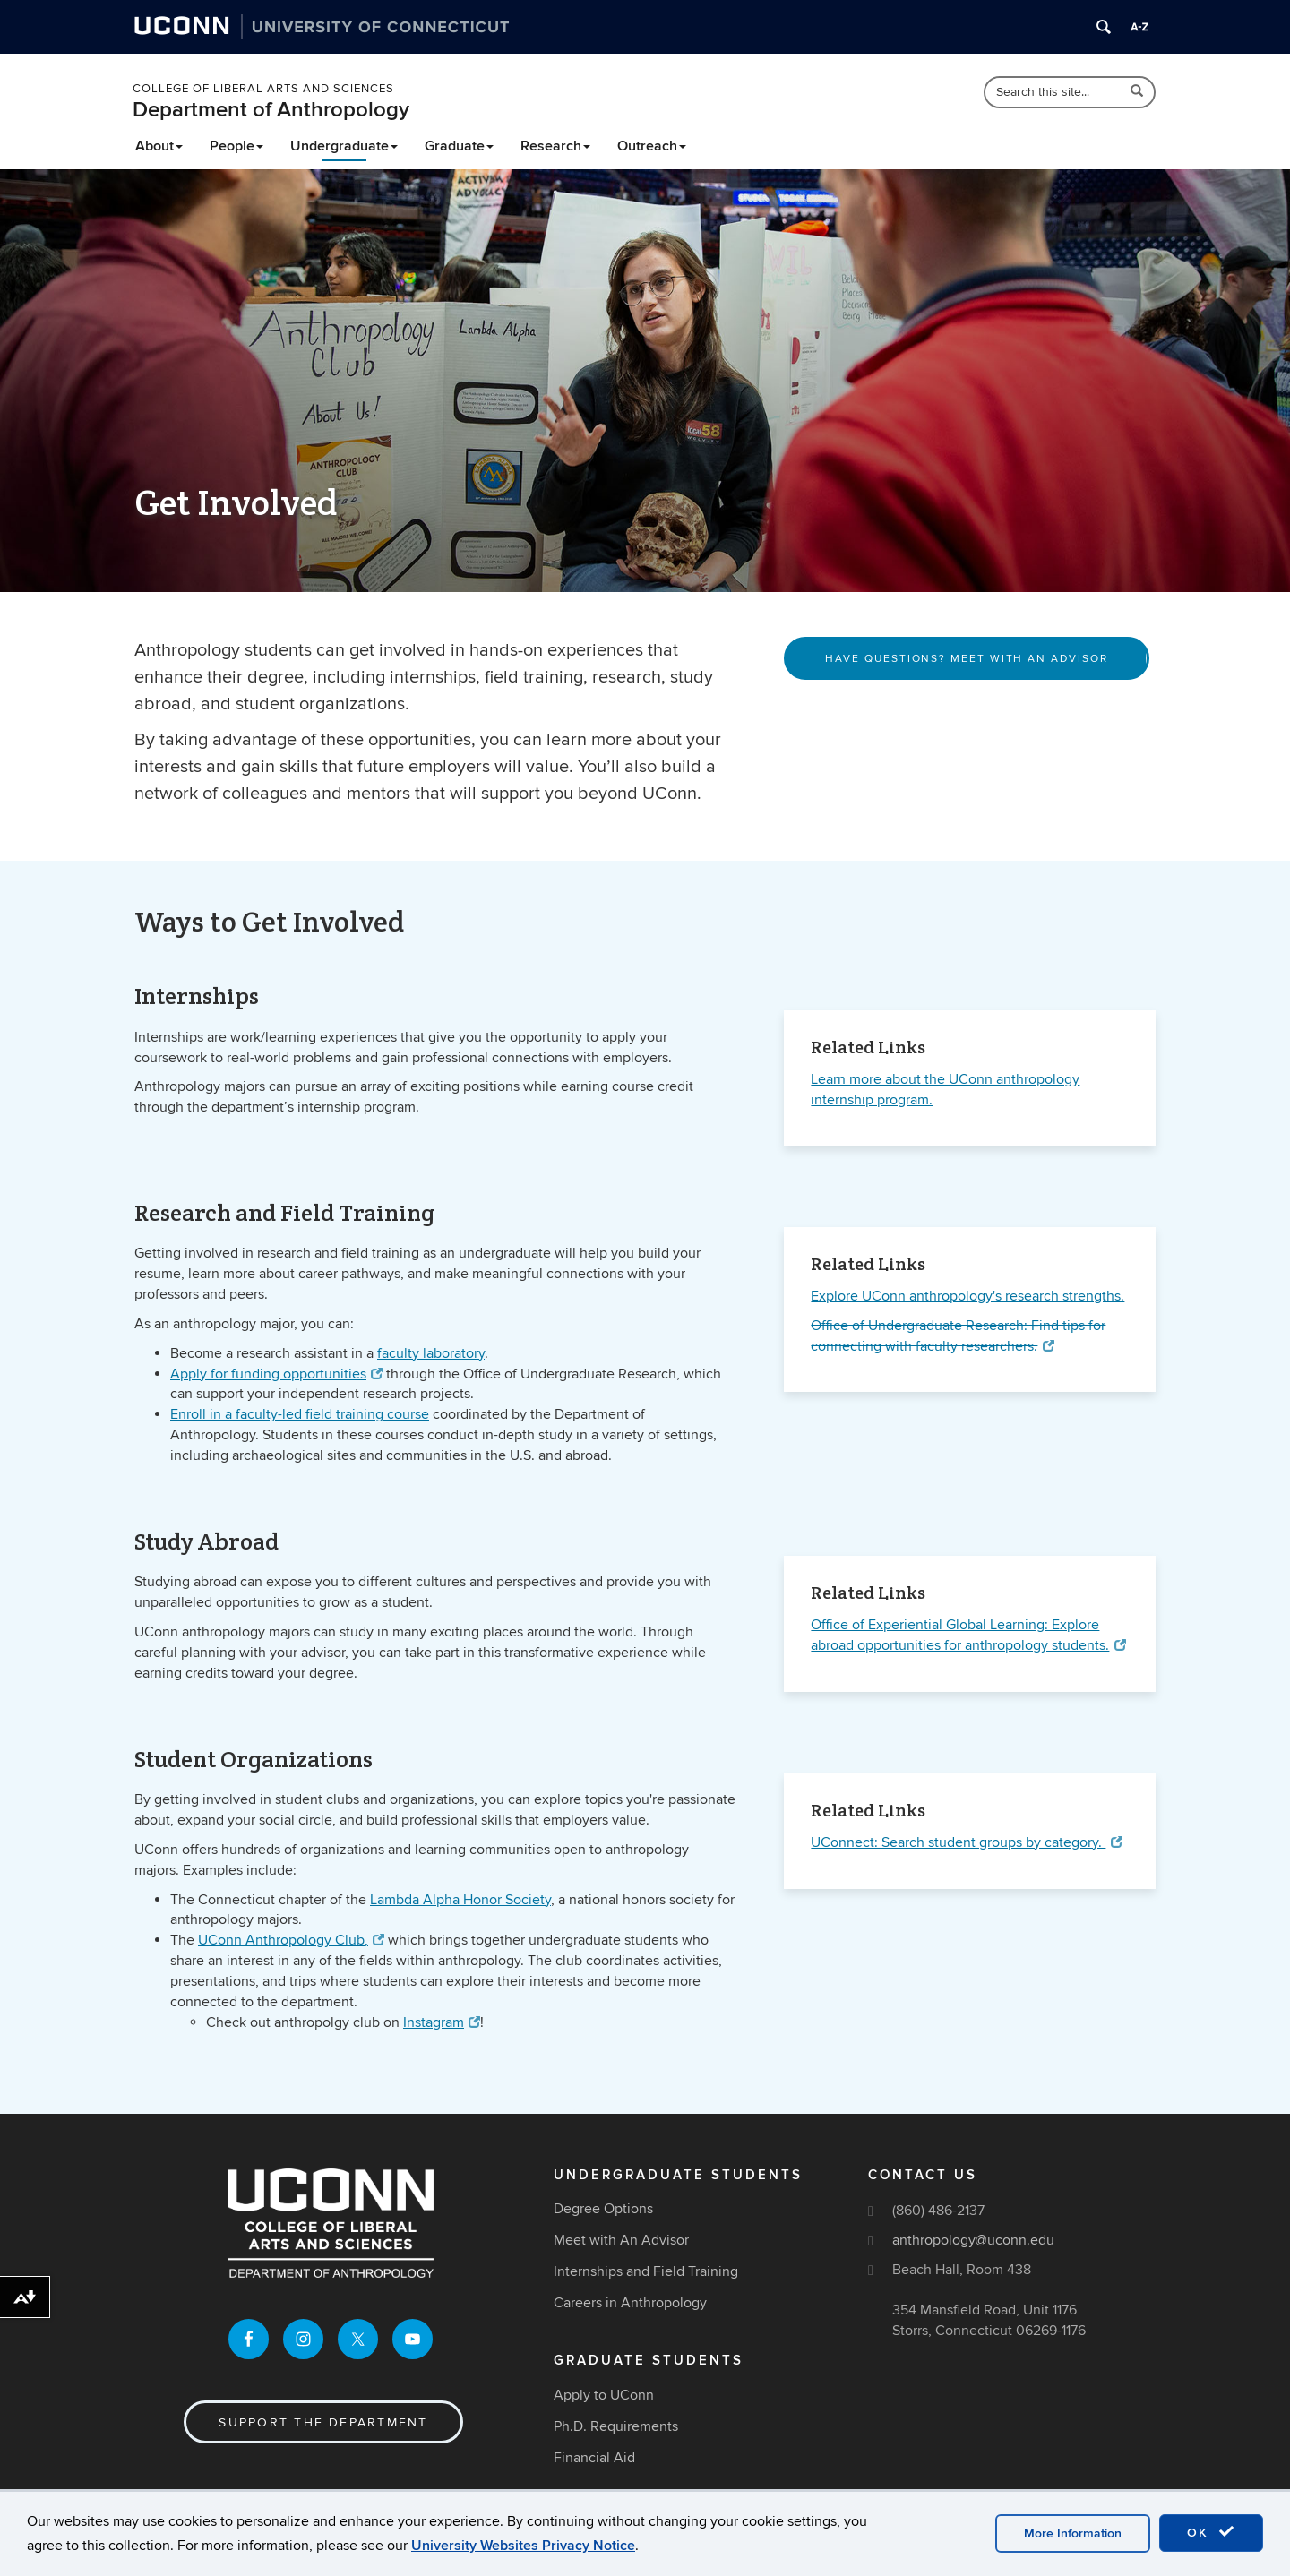  I want to click on Internships and Field Training, so click(646, 2271).